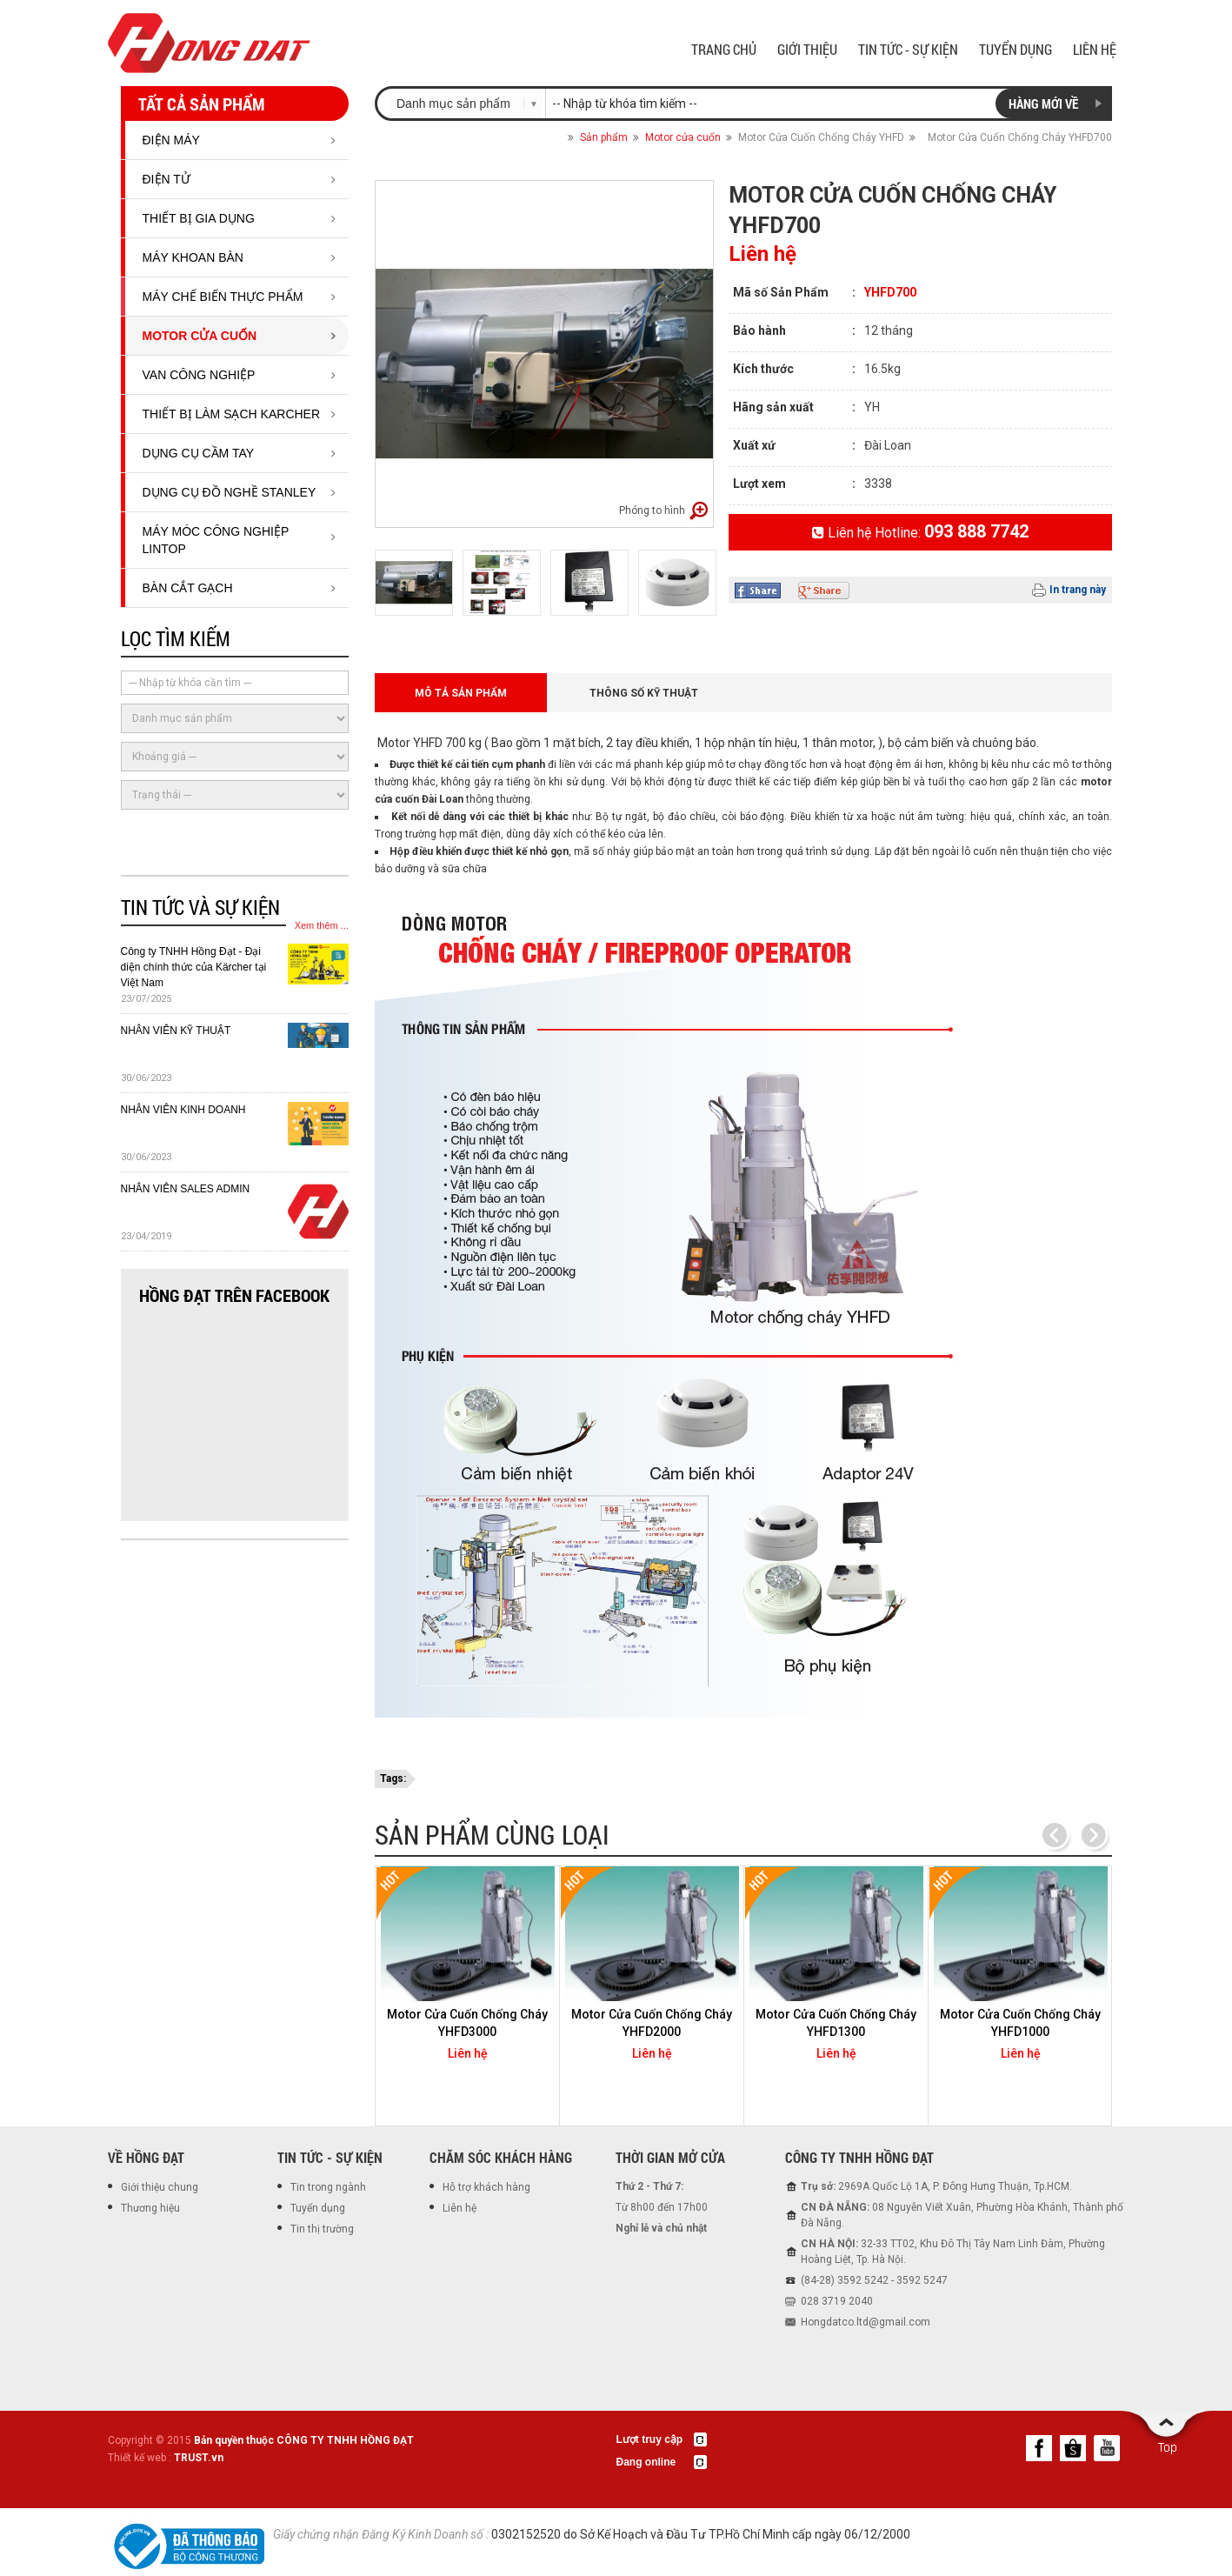  What do you see at coordinates (185, 1189) in the screenshot?
I see `NHÂN VIÊN SALES ADMIN` at bounding box center [185, 1189].